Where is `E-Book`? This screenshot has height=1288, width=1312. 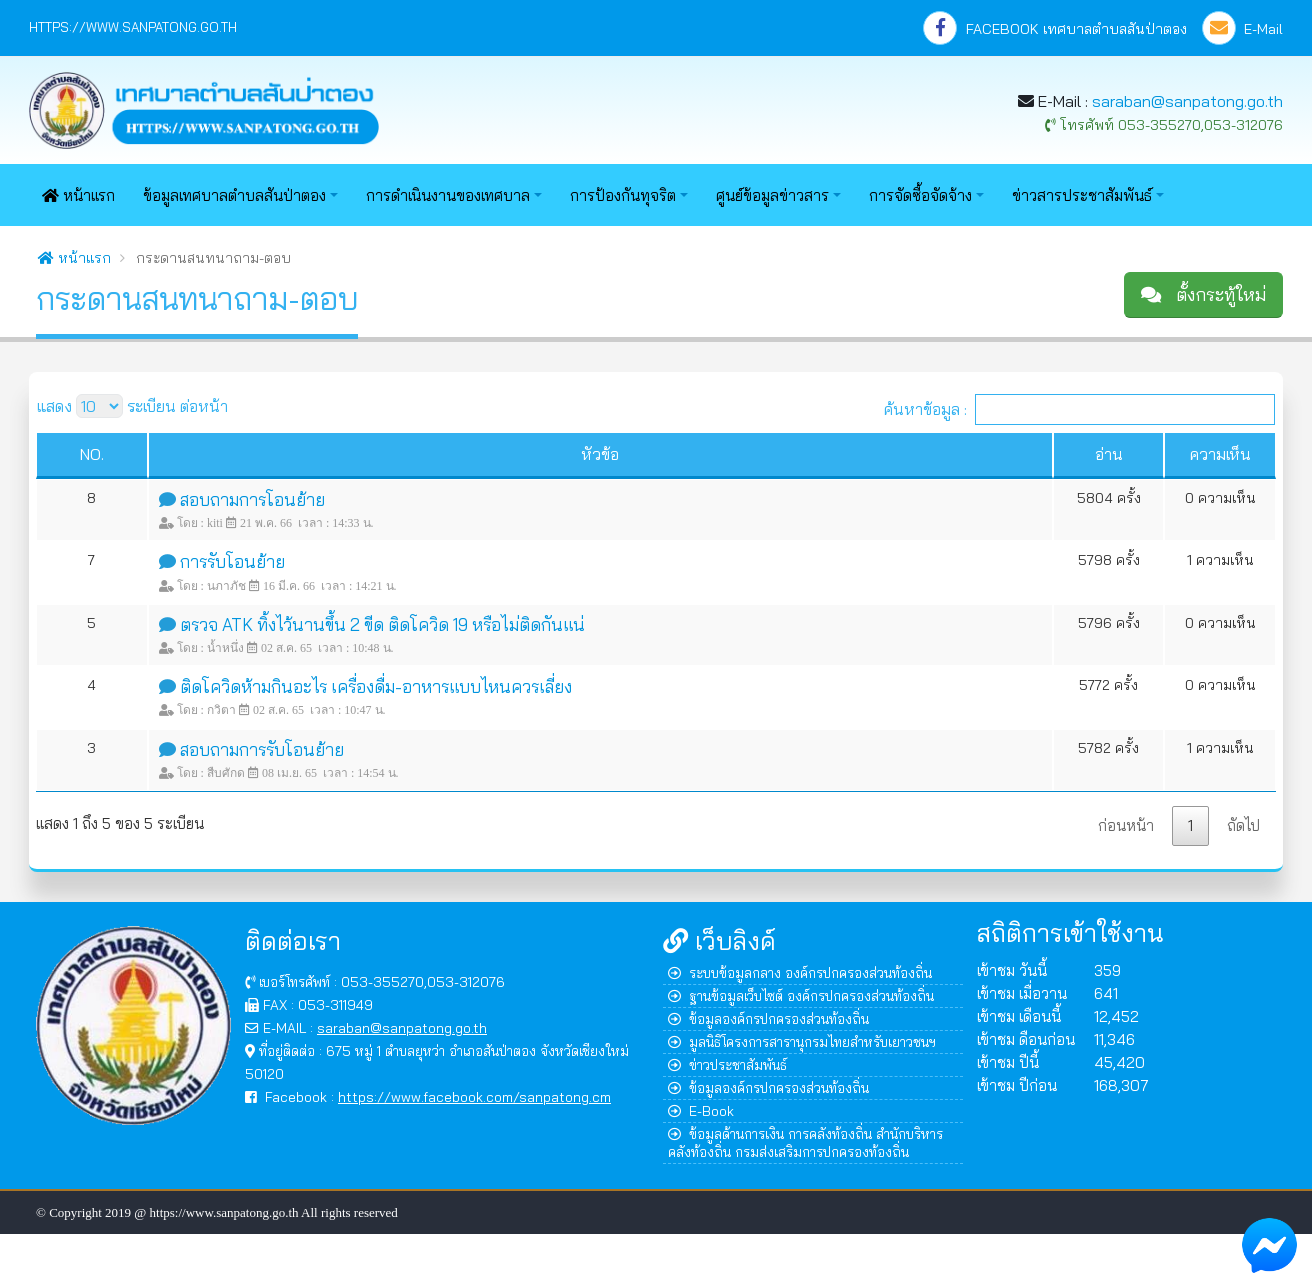 E-Book is located at coordinates (701, 1110).